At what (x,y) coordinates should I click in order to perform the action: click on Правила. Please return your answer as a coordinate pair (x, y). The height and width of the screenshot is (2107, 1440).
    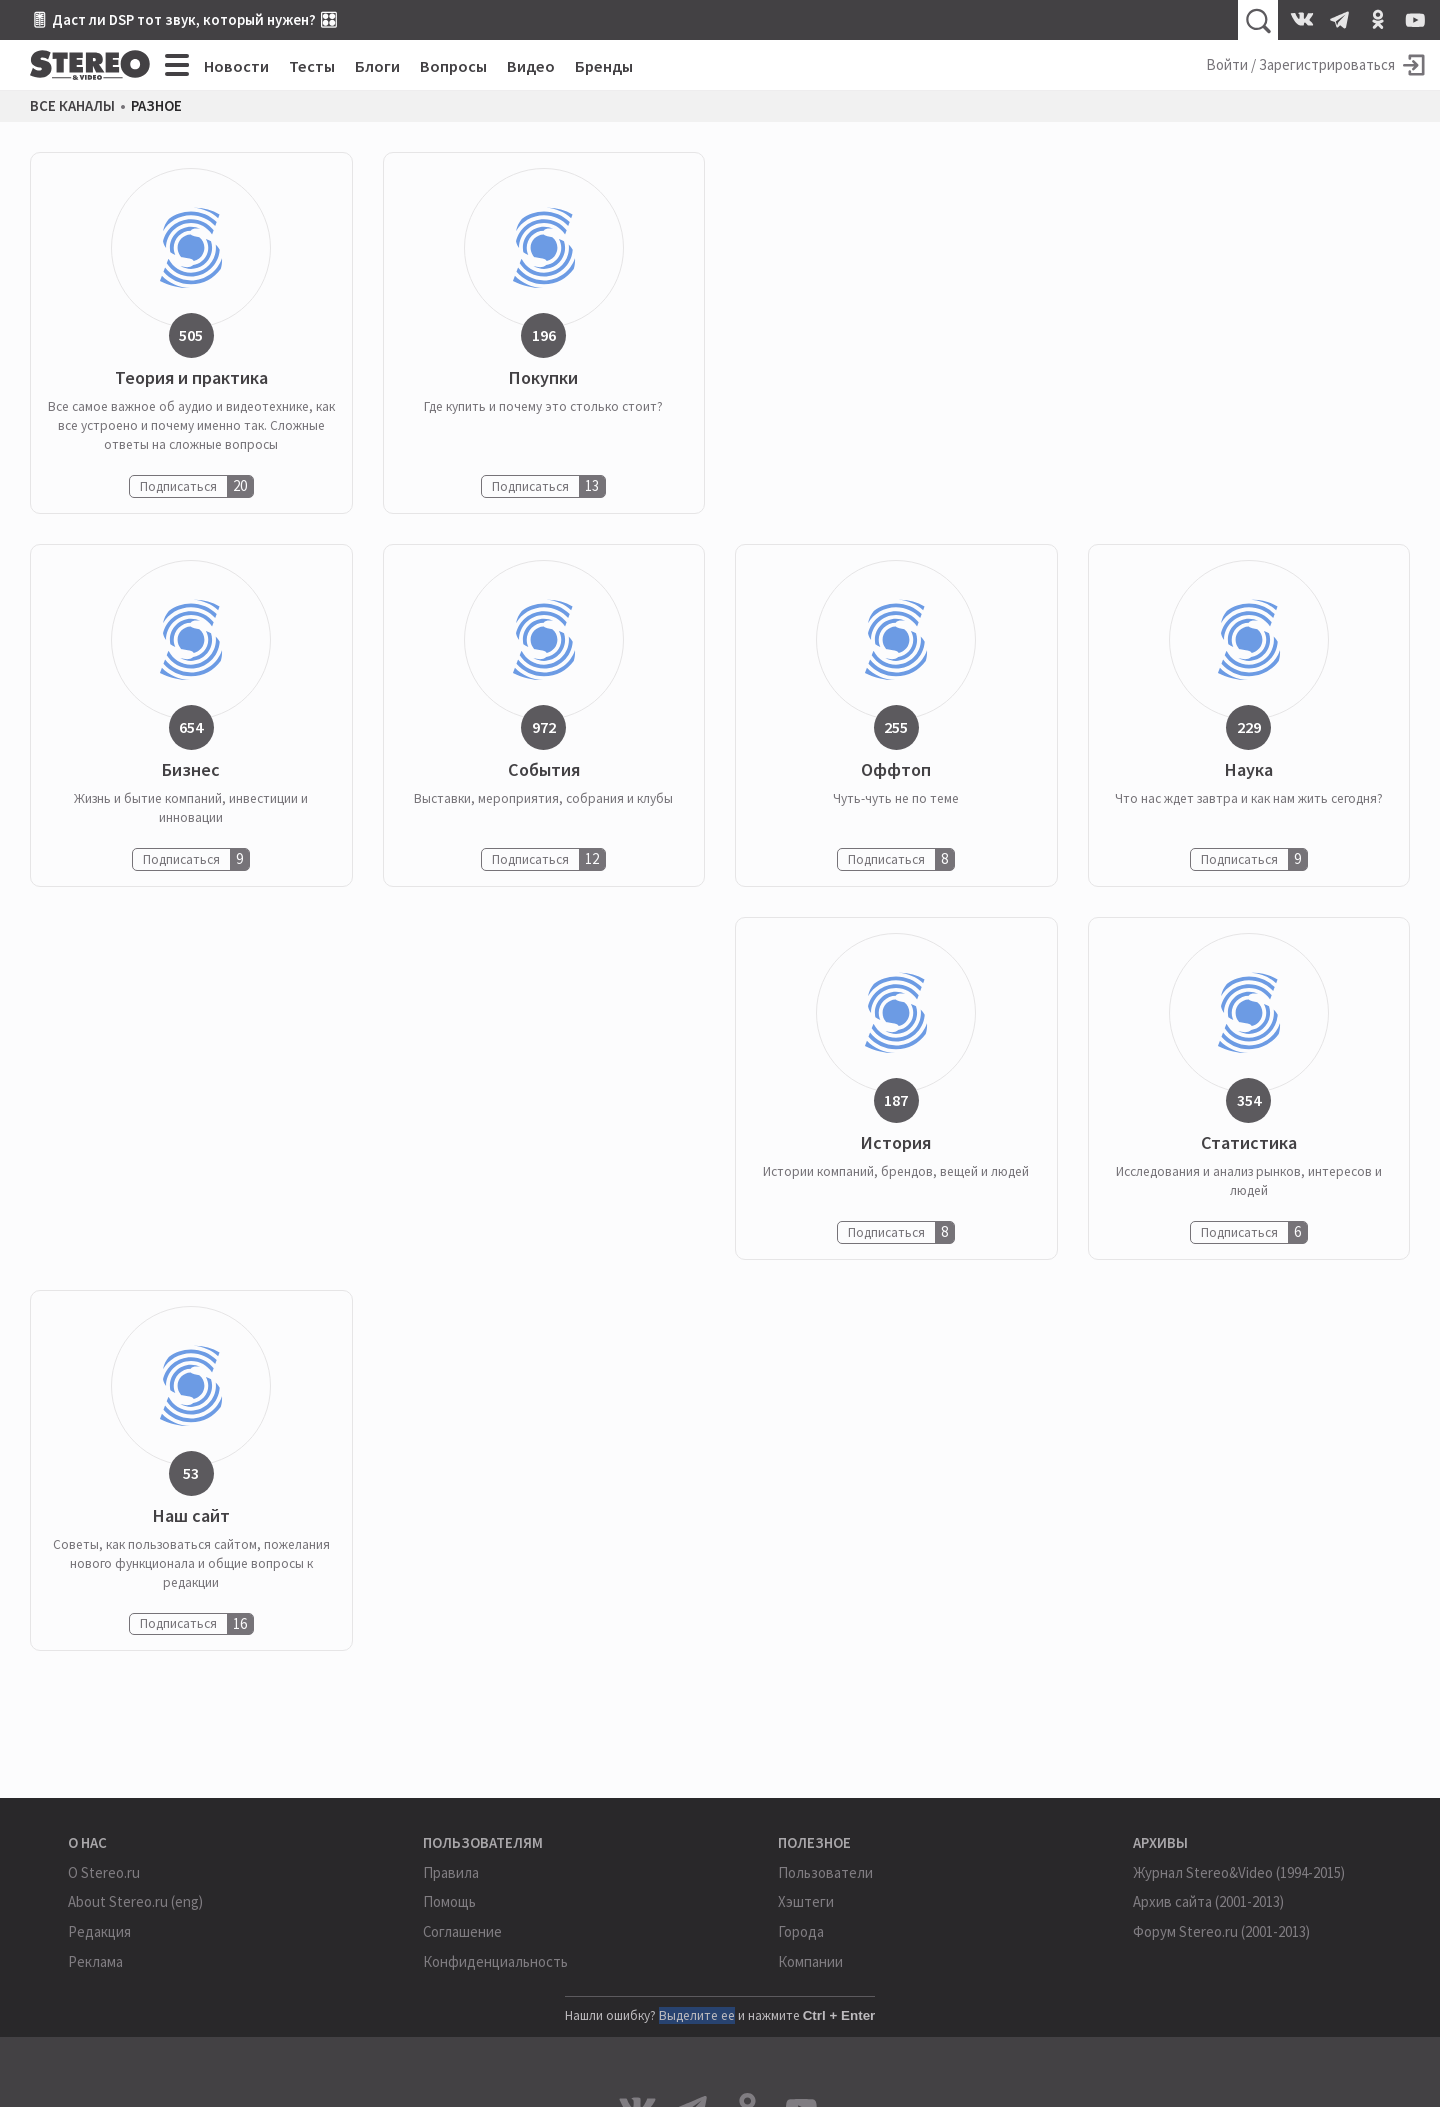
    Looking at the image, I should click on (451, 1872).